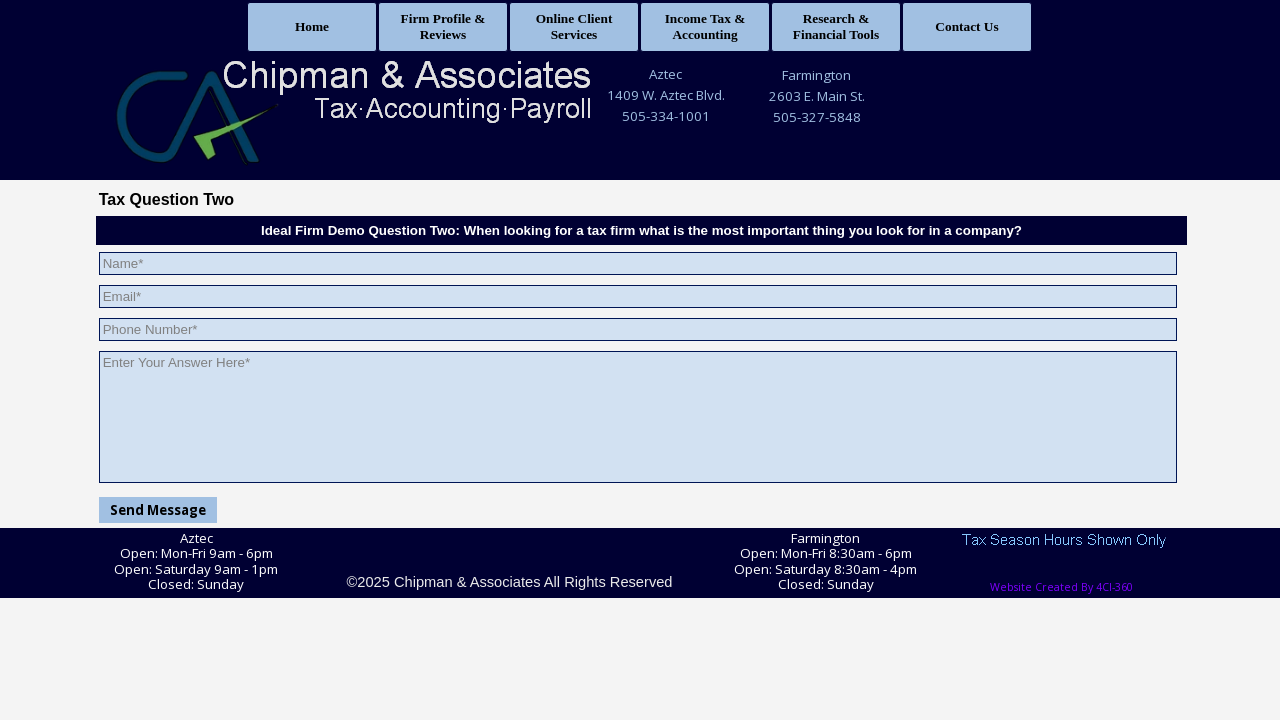  What do you see at coordinates (816, 75) in the screenshot?
I see `Farmington` at bounding box center [816, 75].